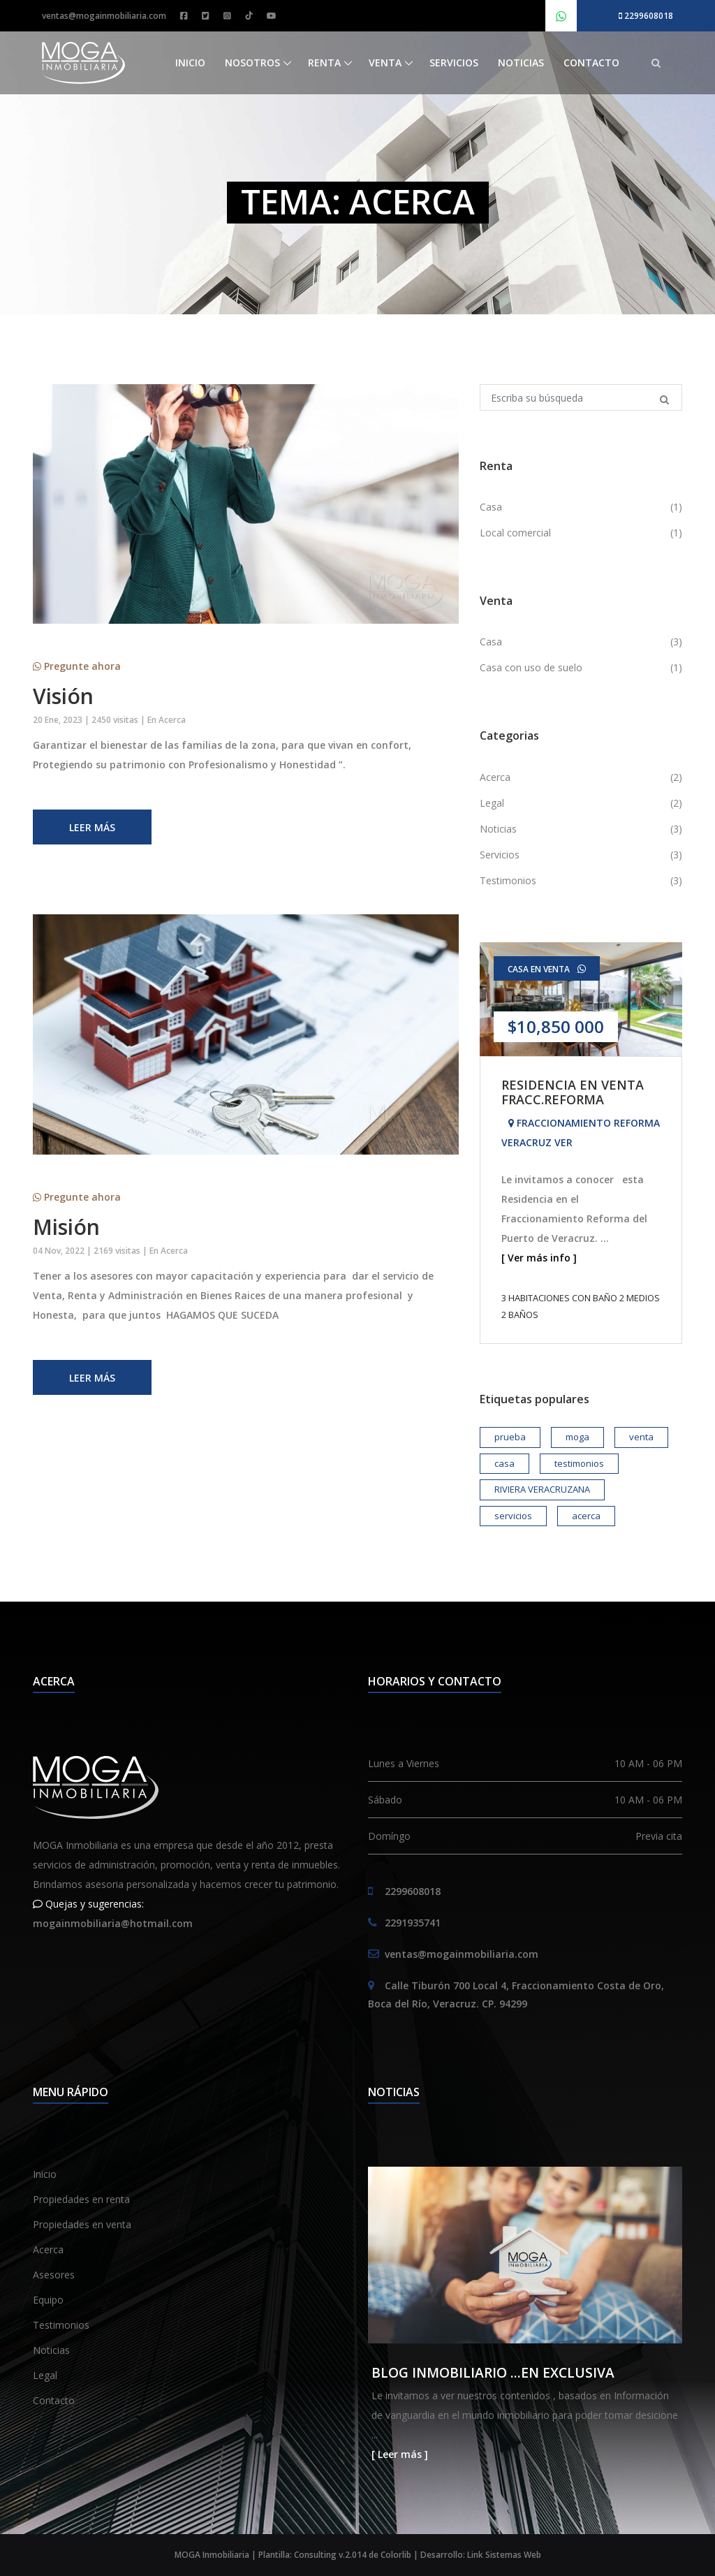 This screenshot has height=2576, width=715. Describe the element at coordinates (579, 1463) in the screenshot. I see `testimonios` at that location.